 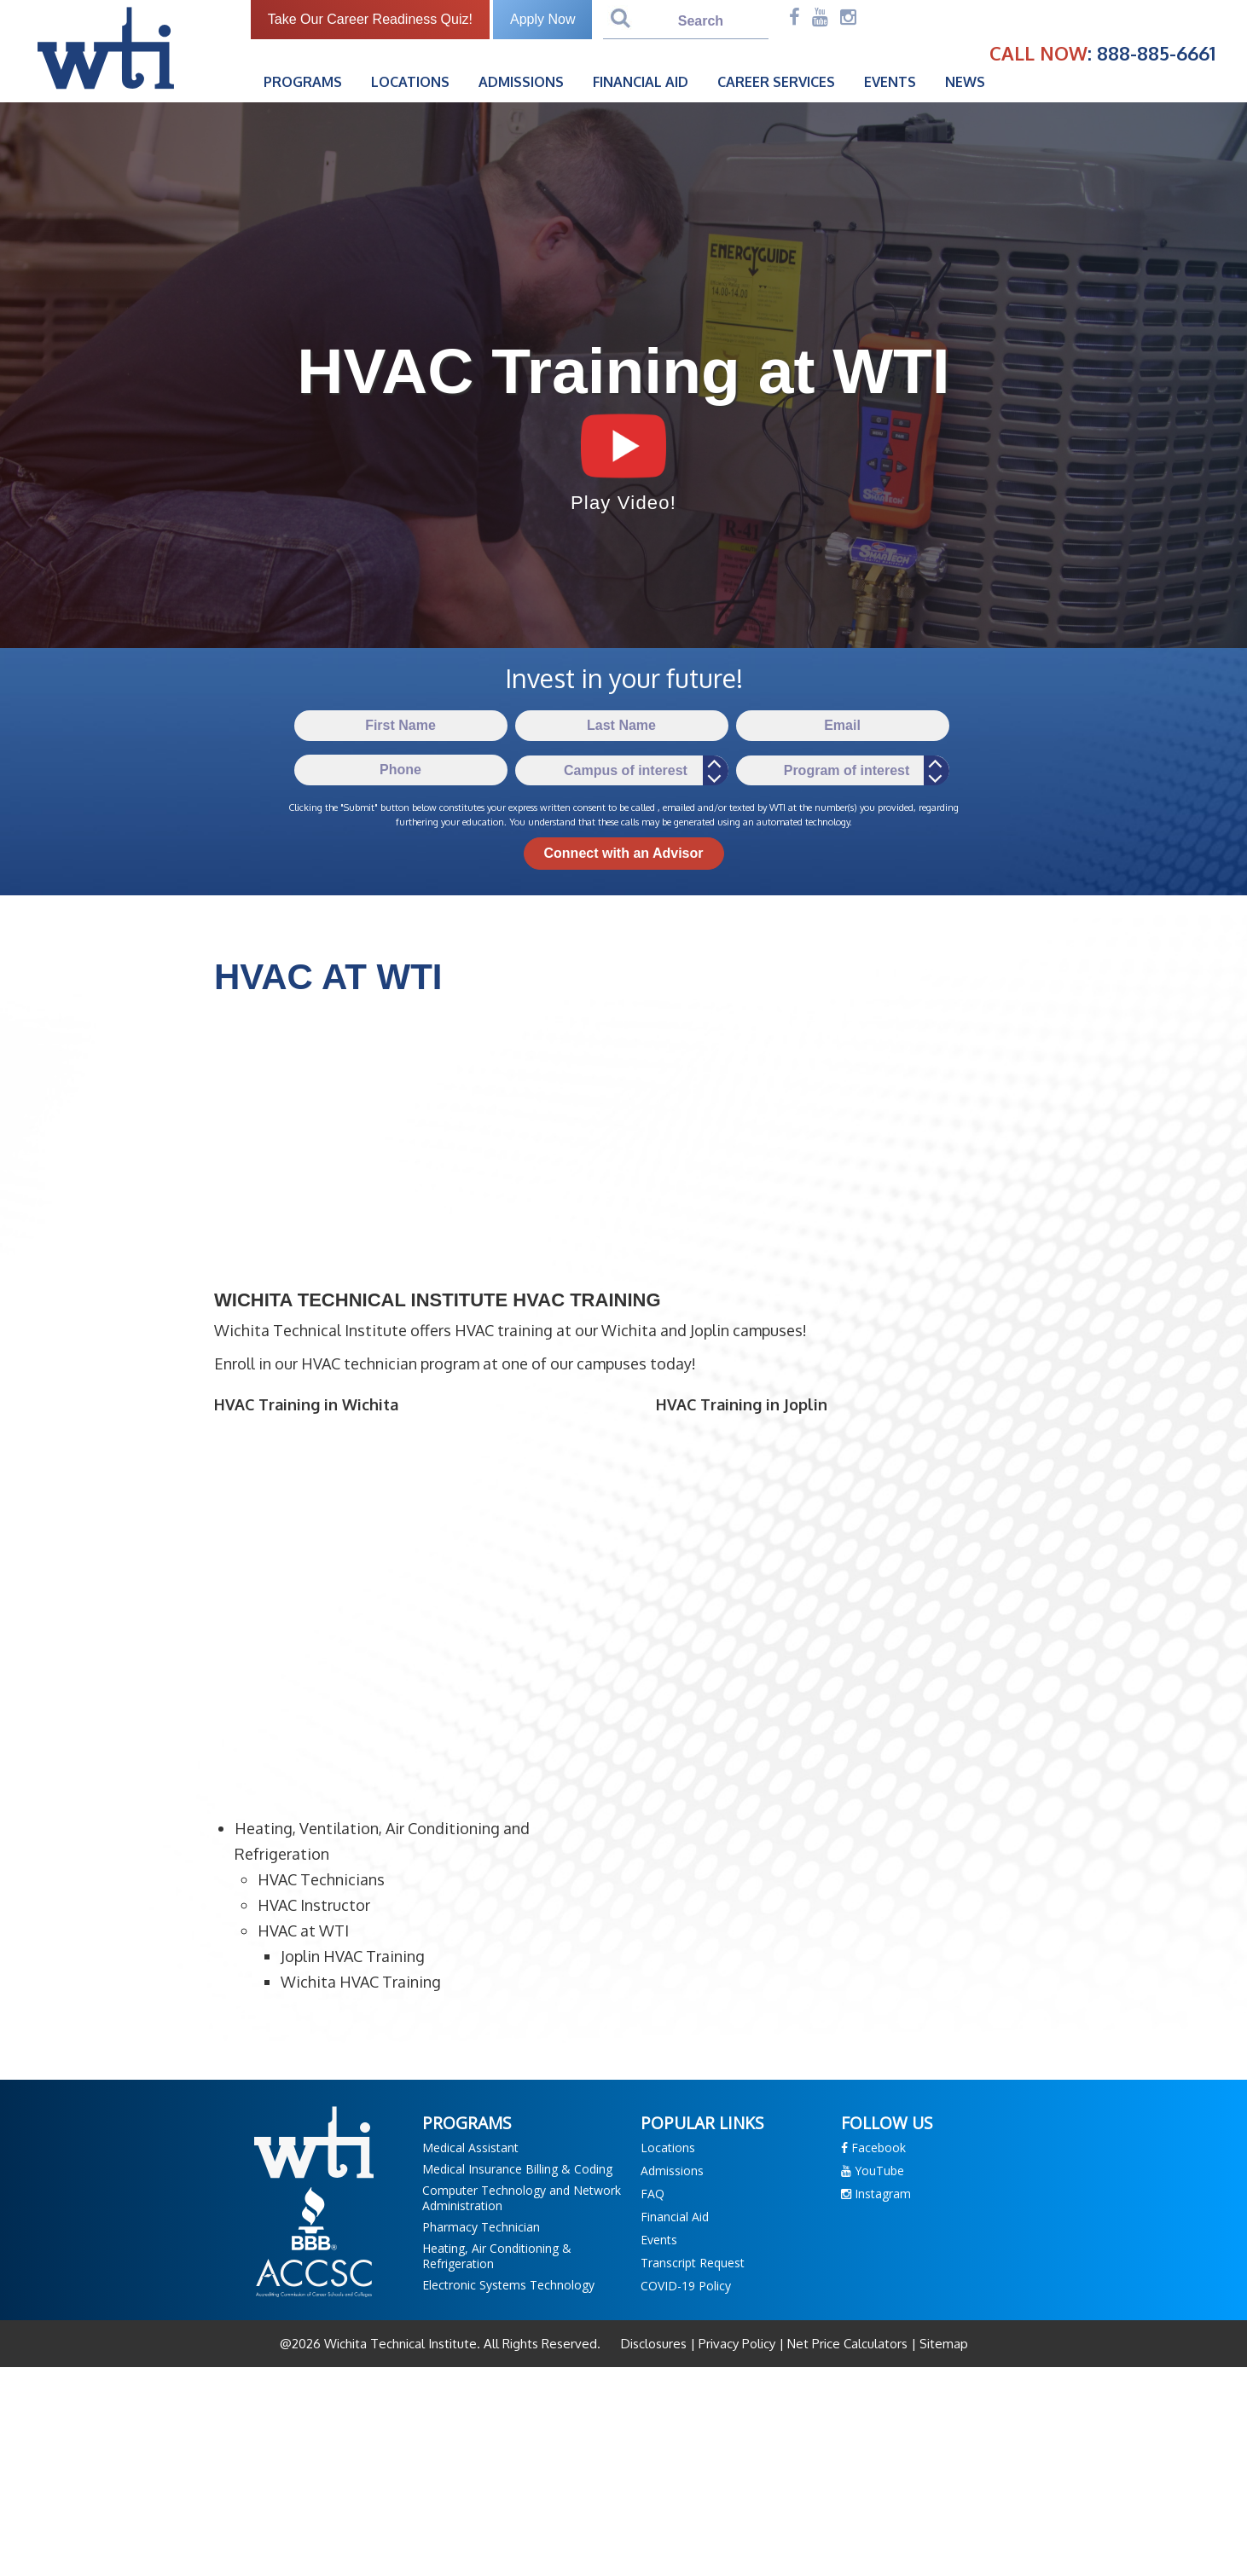 What do you see at coordinates (693, 2263) in the screenshot?
I see `Transcript Request` at bounding box center [693, 2263].